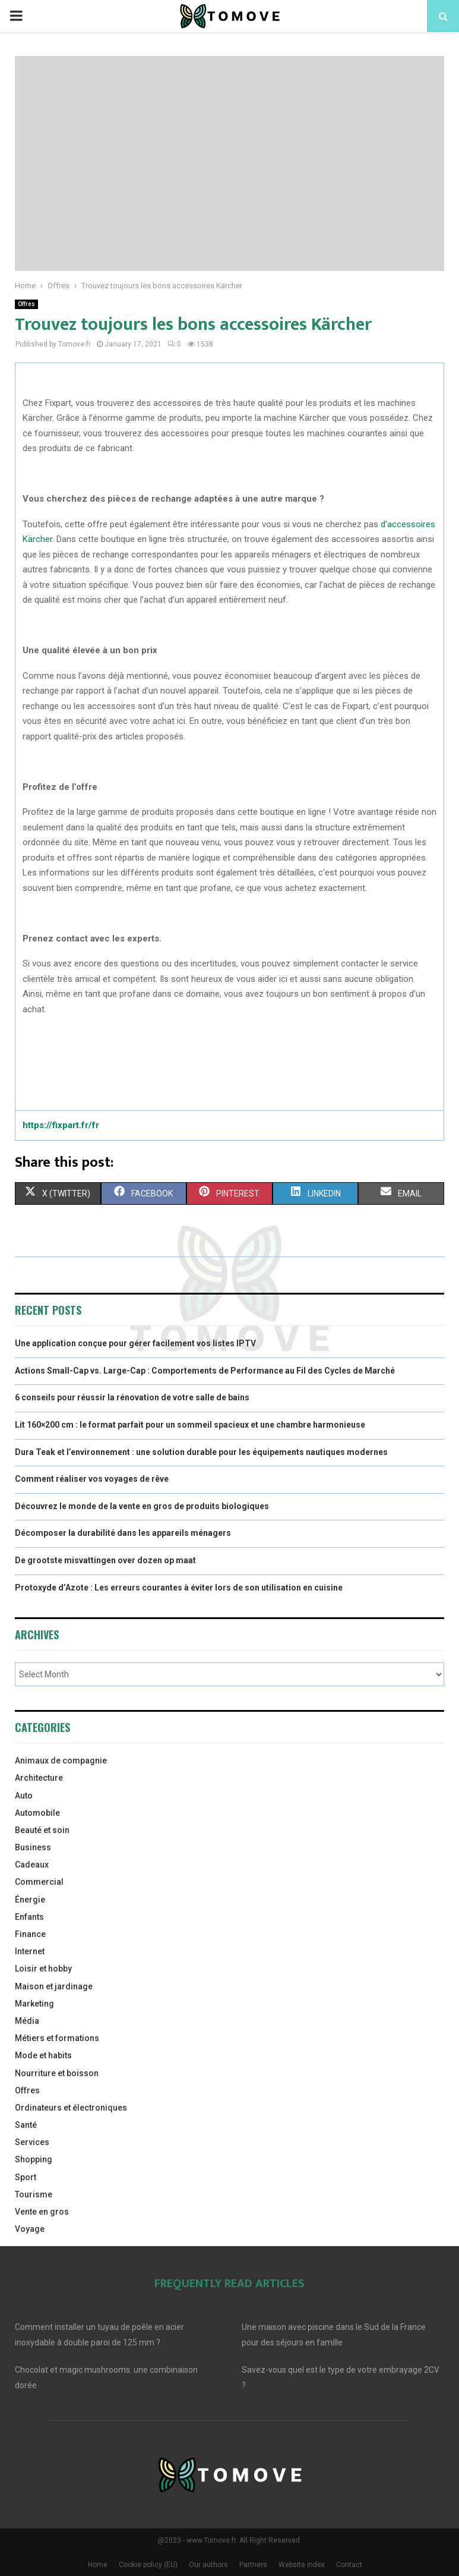  What do you see at coordinates (39, 1778) in the screenshot?
I see `Architecture` at bounding box center [39, 1778].